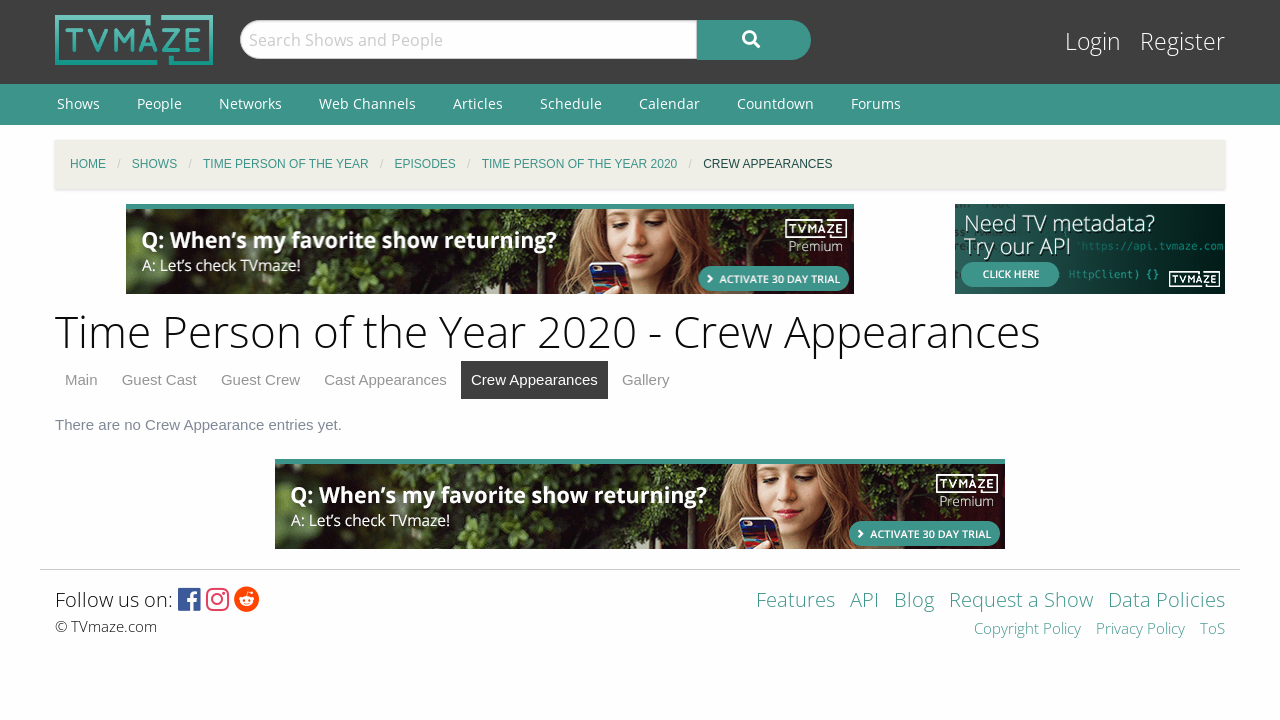  What do you see at coordinates (385, 379) in the screenshot?
I see `Cast Appearances` at bounding box center [385, 379].